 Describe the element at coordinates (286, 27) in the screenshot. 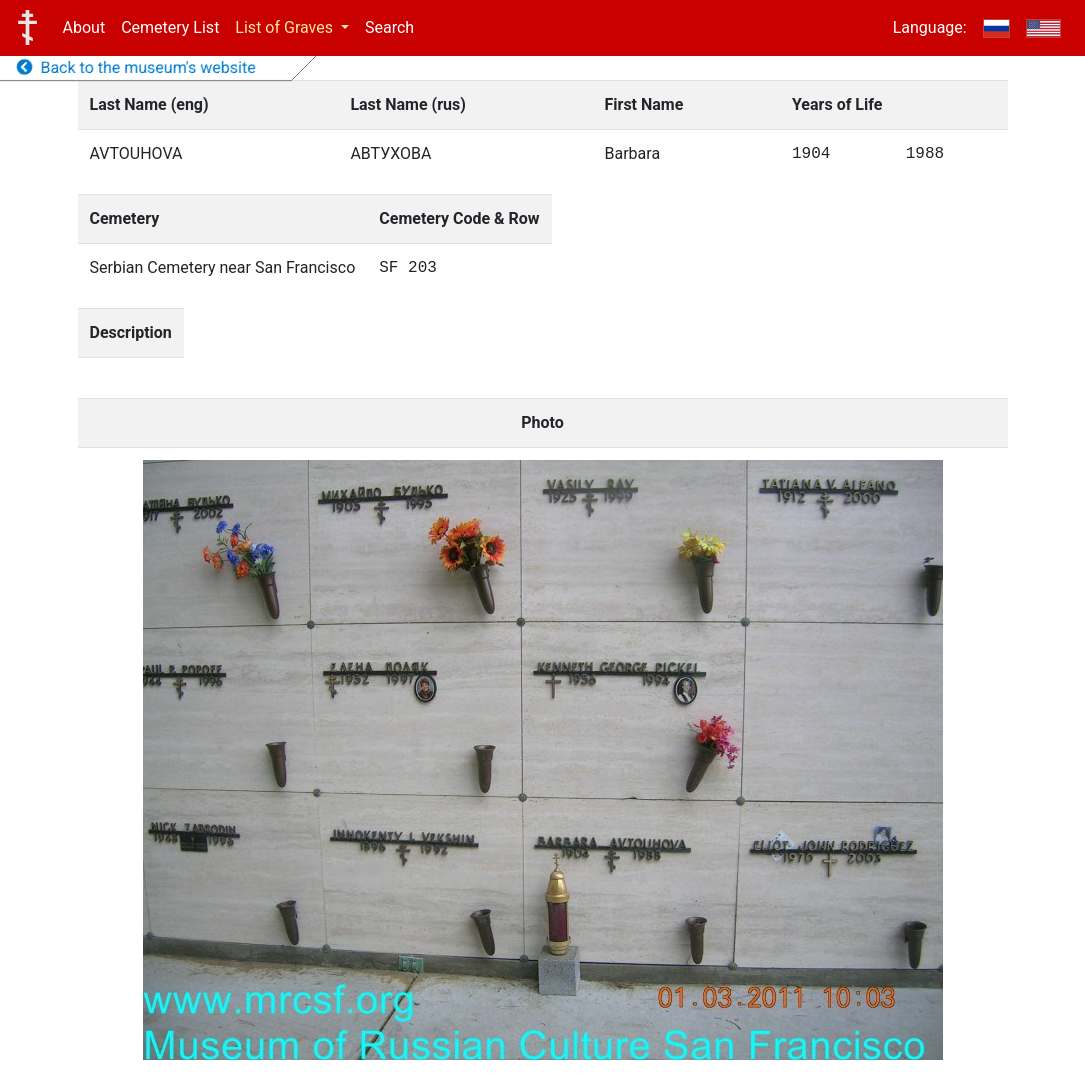

I see `List of Graves [button]` at that location.